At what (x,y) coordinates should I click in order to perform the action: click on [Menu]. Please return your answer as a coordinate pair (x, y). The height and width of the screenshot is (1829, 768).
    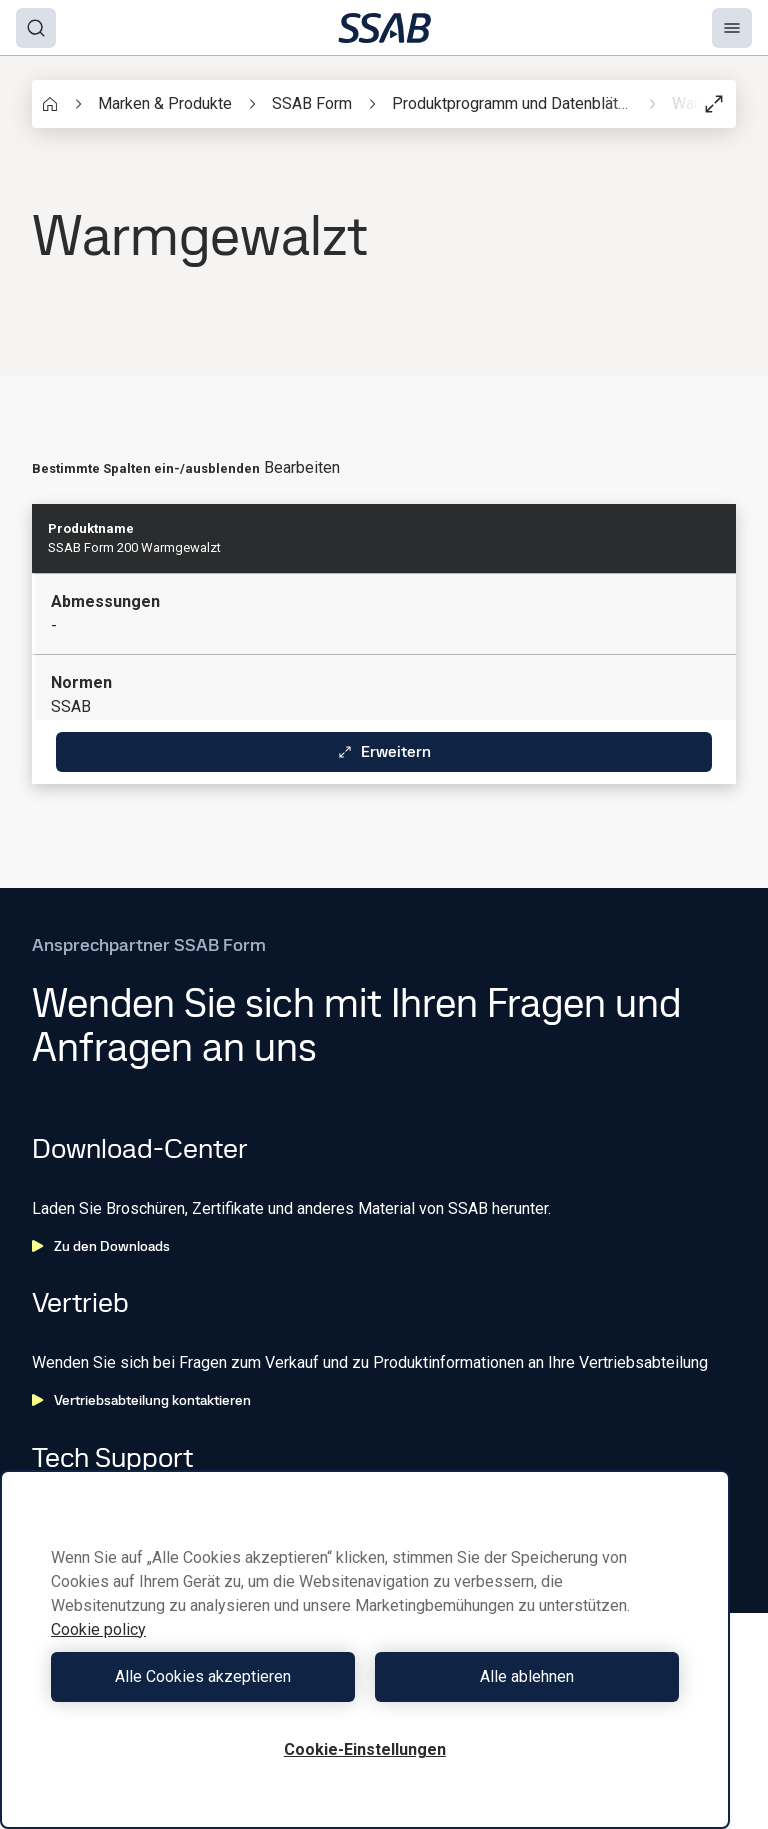
    Looking at the image, I should click on (732, 28).